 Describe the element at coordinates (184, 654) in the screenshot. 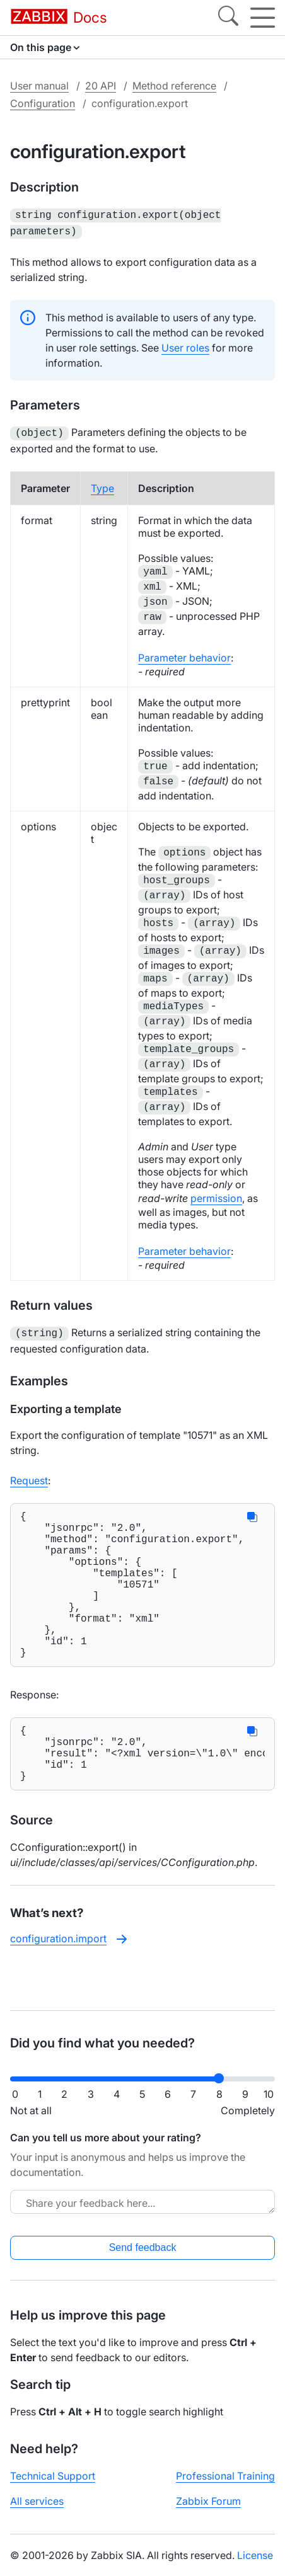

I see `Parameter behavior` at that location.